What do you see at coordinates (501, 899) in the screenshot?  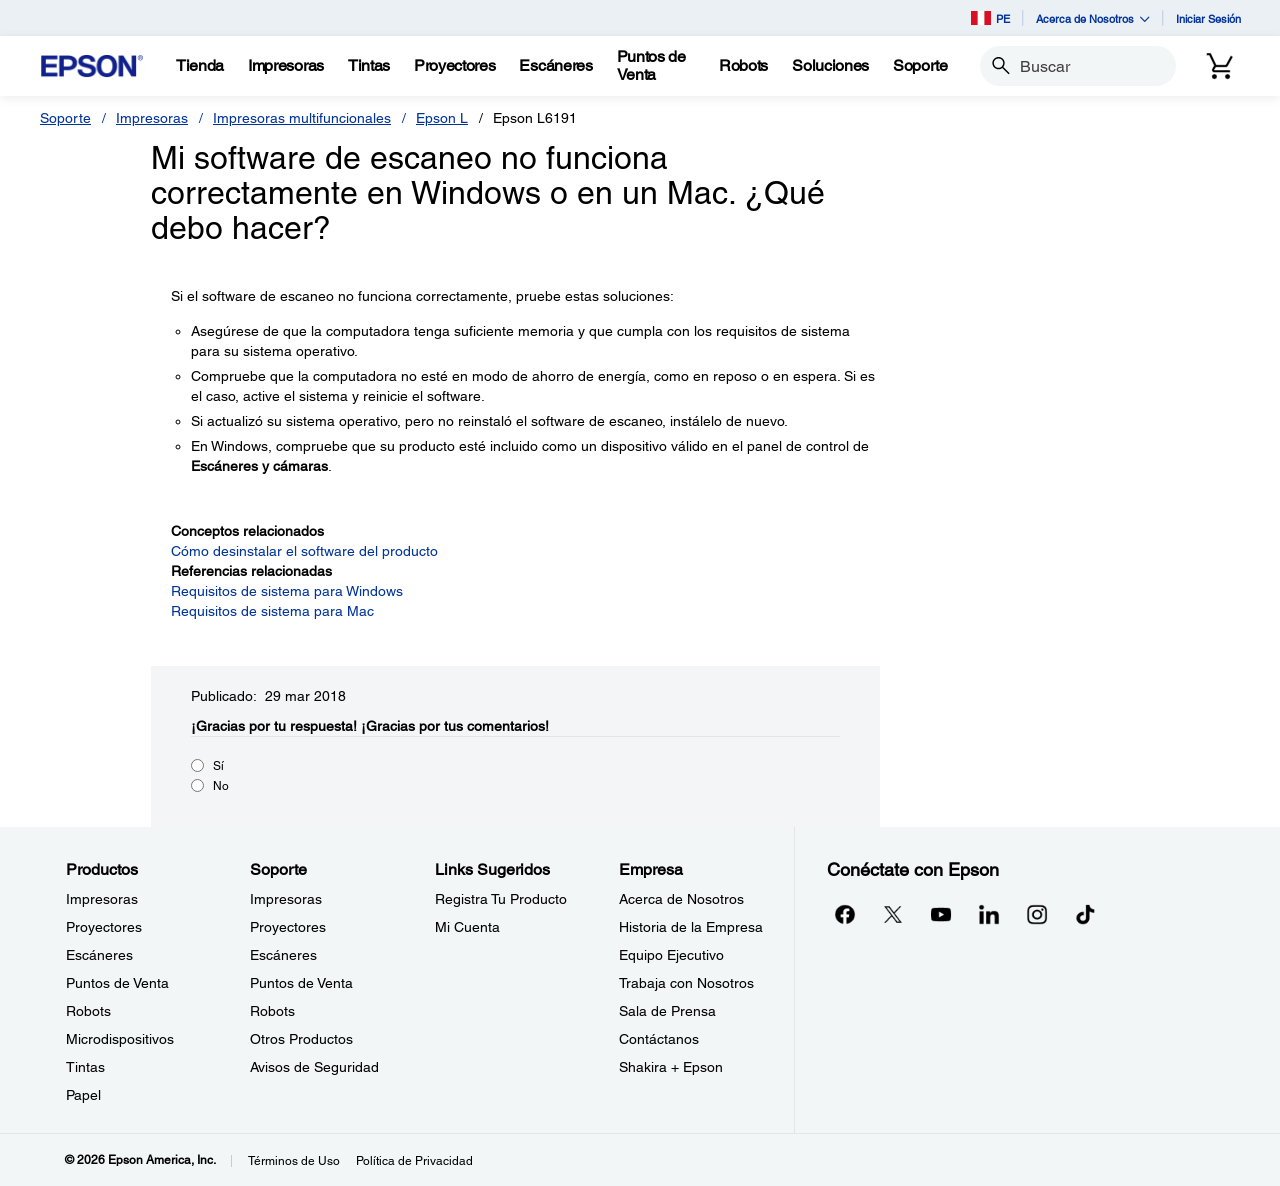 I see `Registra Tu Producto [Links SugeridosRegistra Tu Producto]` at bounding box center [501, 899].